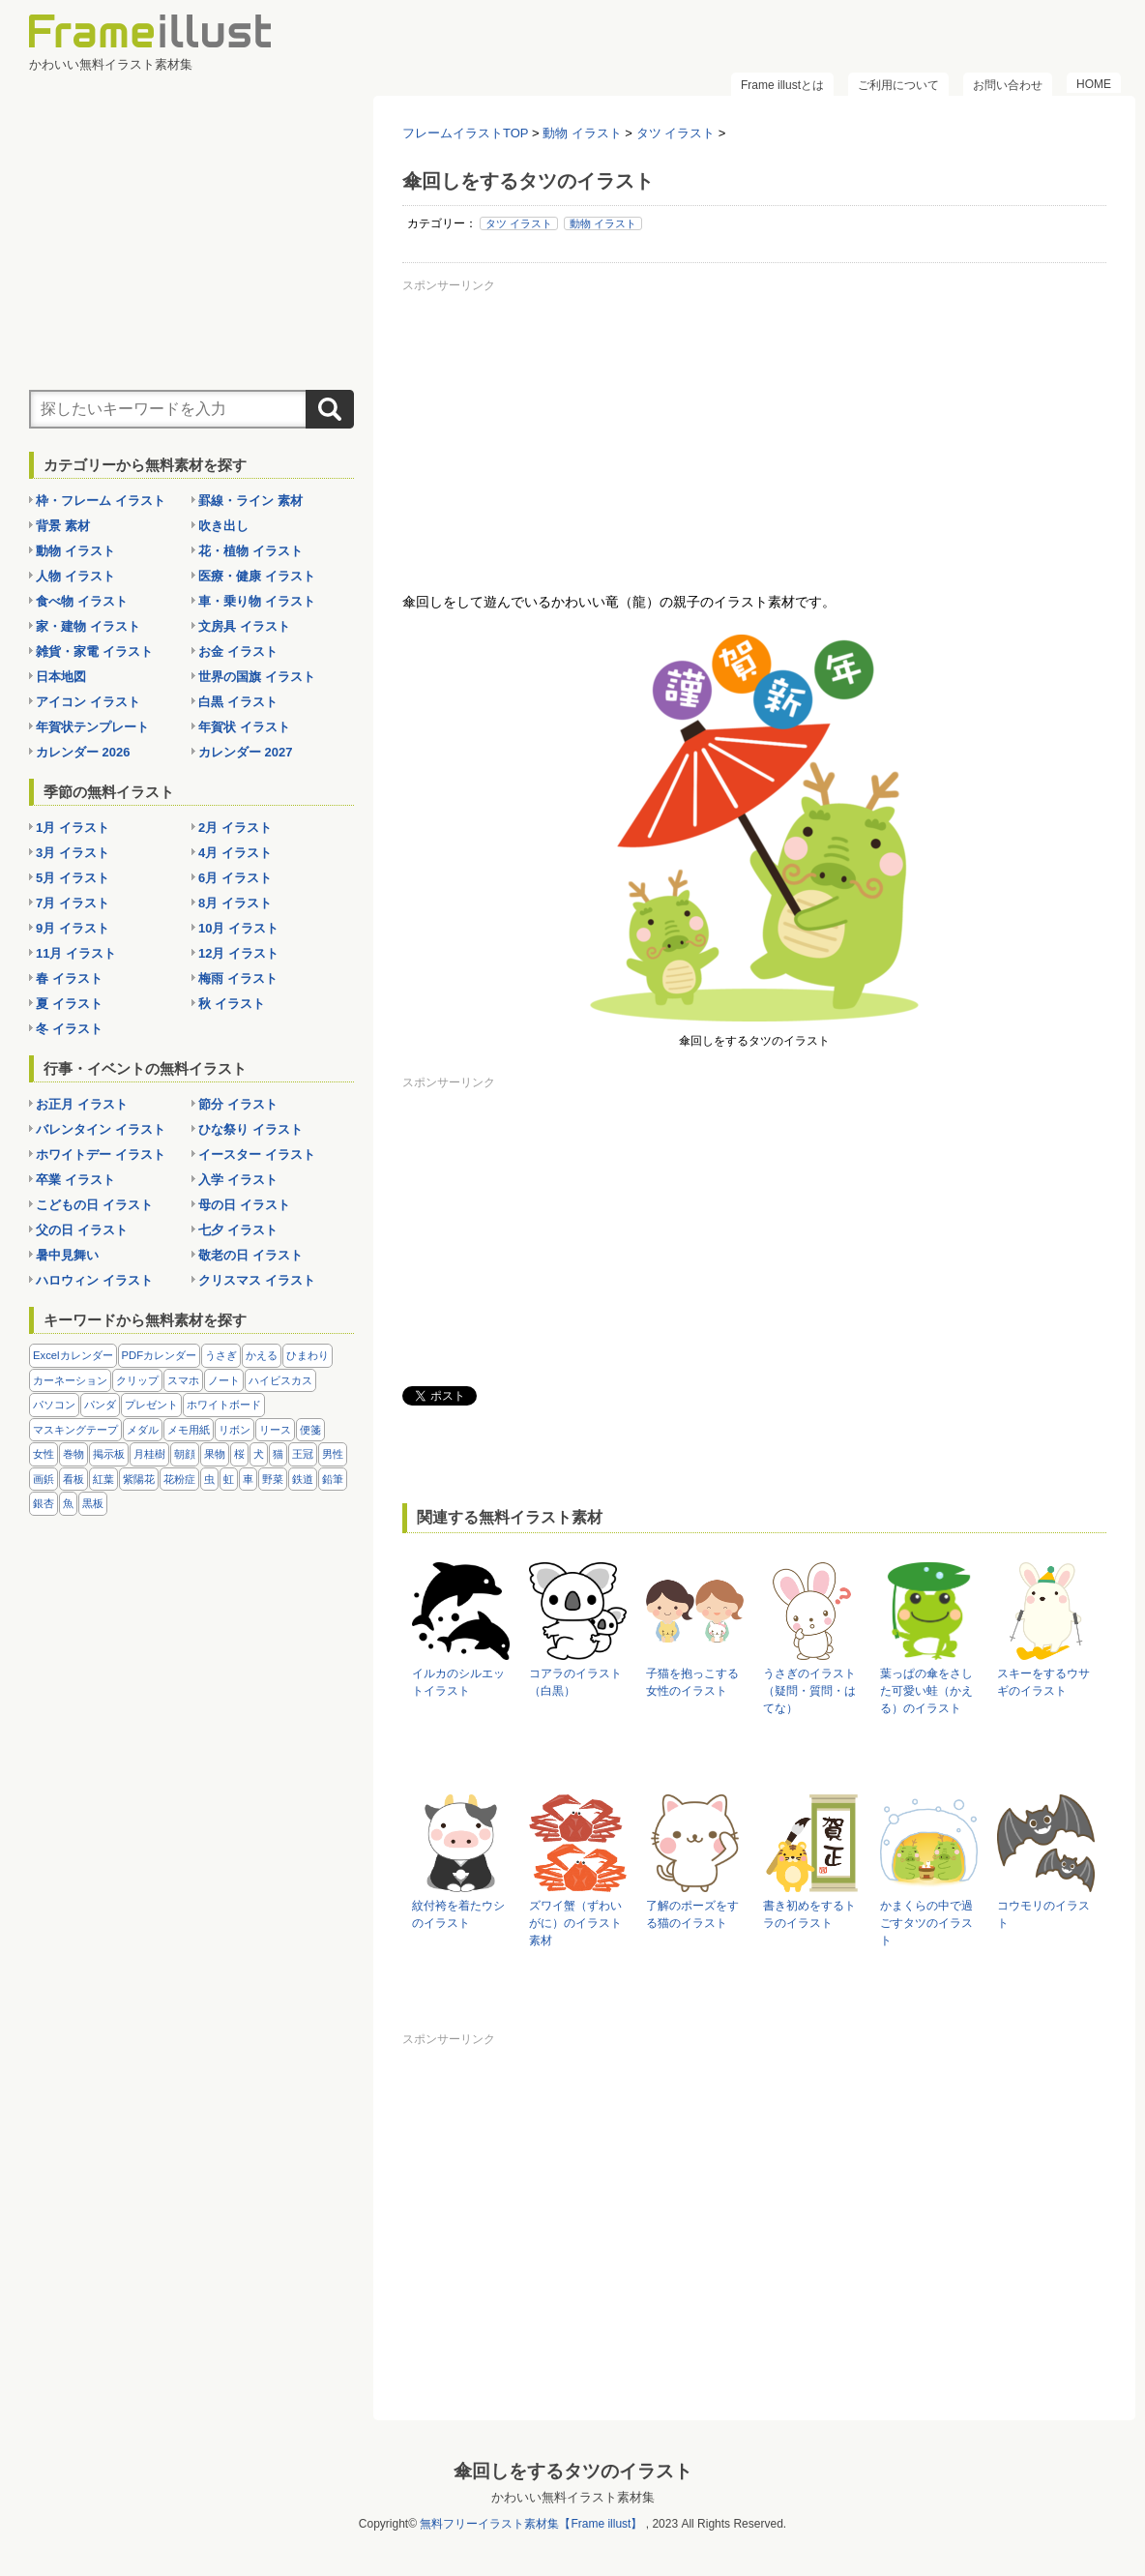  What do you see at coordinates (310, 1430) in the screenshot?
I see `便箋 [便箋 (9個の項目)]` at bounding box center [310, 1430].